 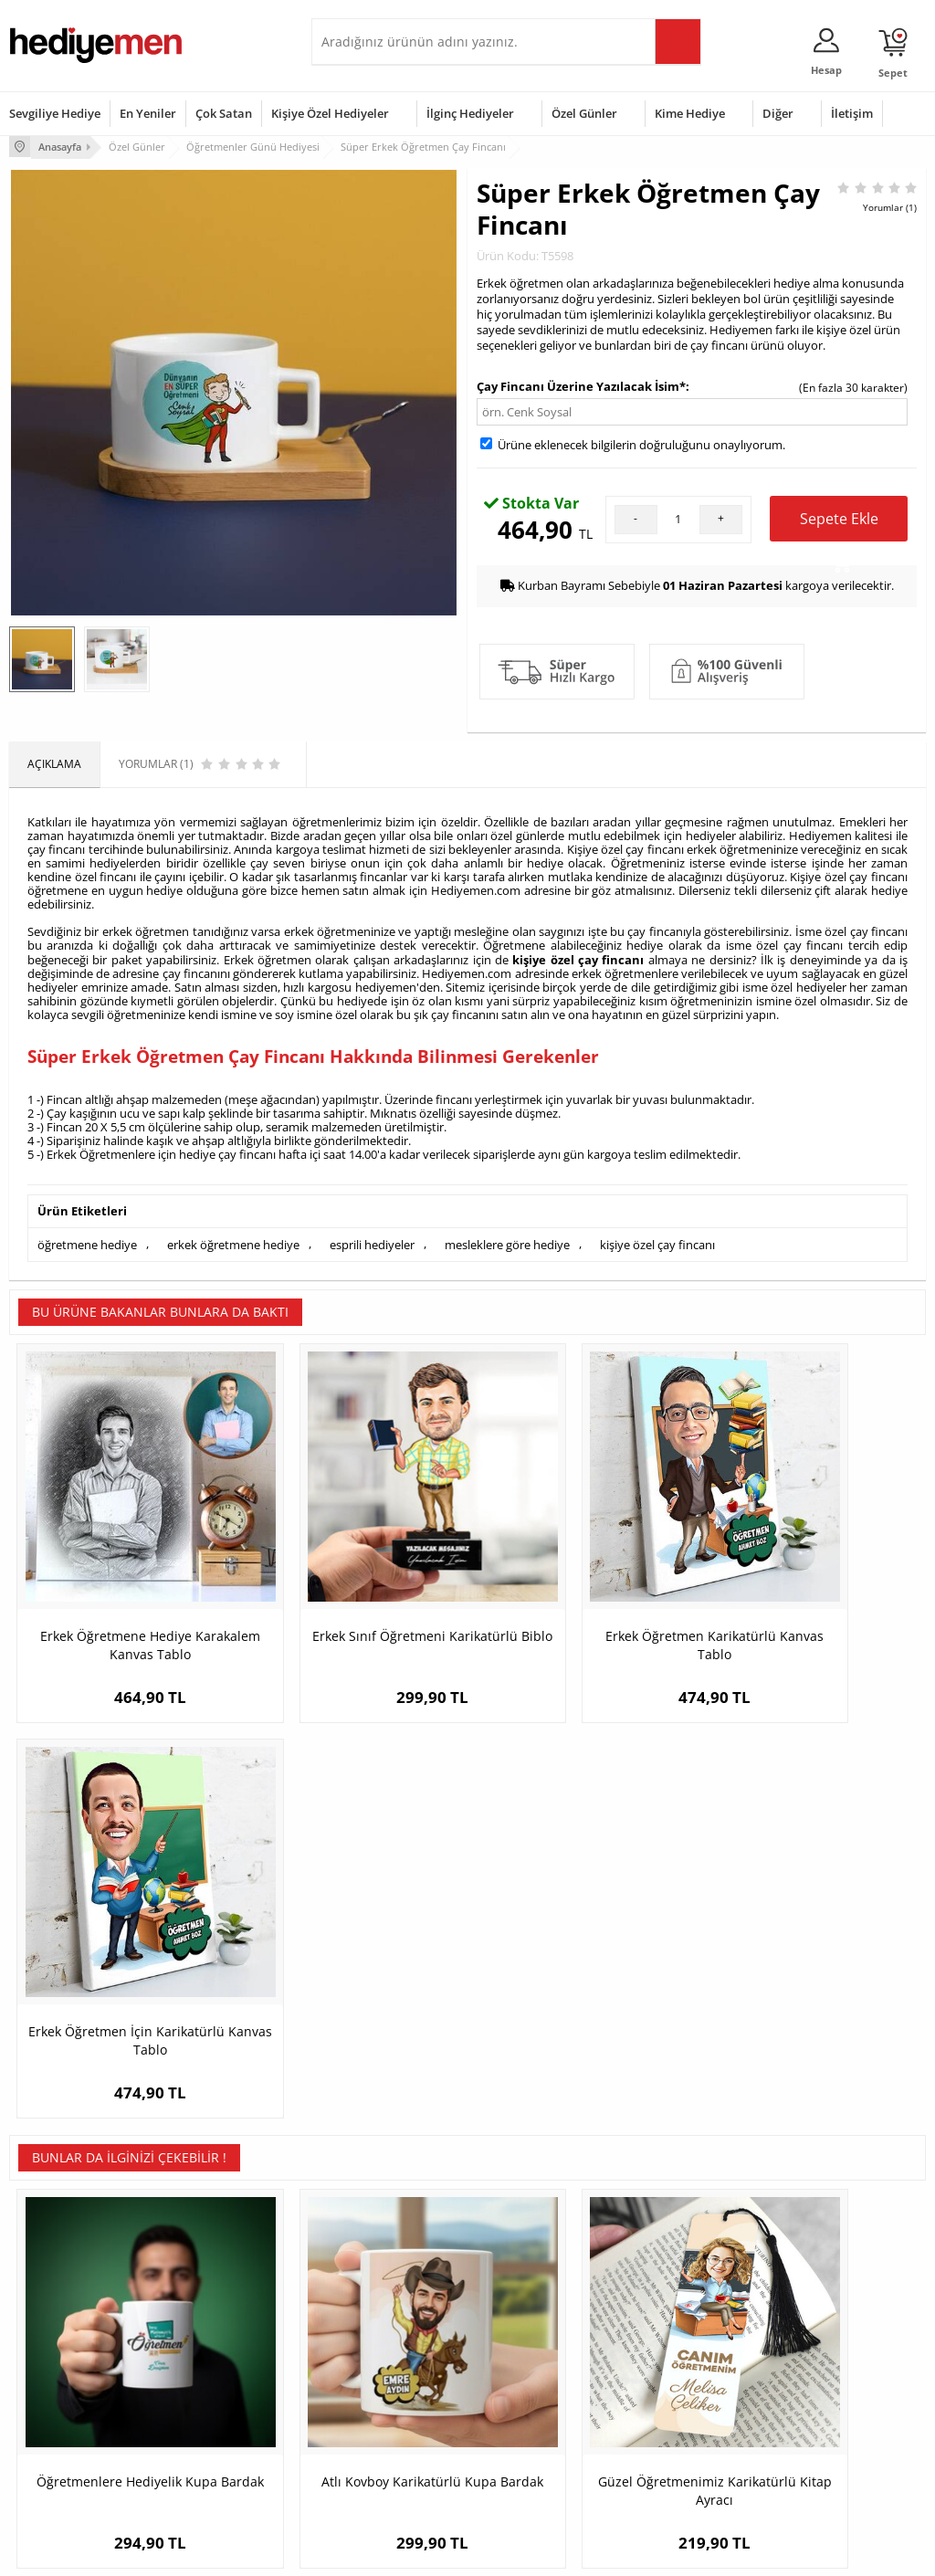 I want to click on Erkek Öğretmen İçin Karikatürlü Kanvas Tablo, so click(x=811, y=1585).